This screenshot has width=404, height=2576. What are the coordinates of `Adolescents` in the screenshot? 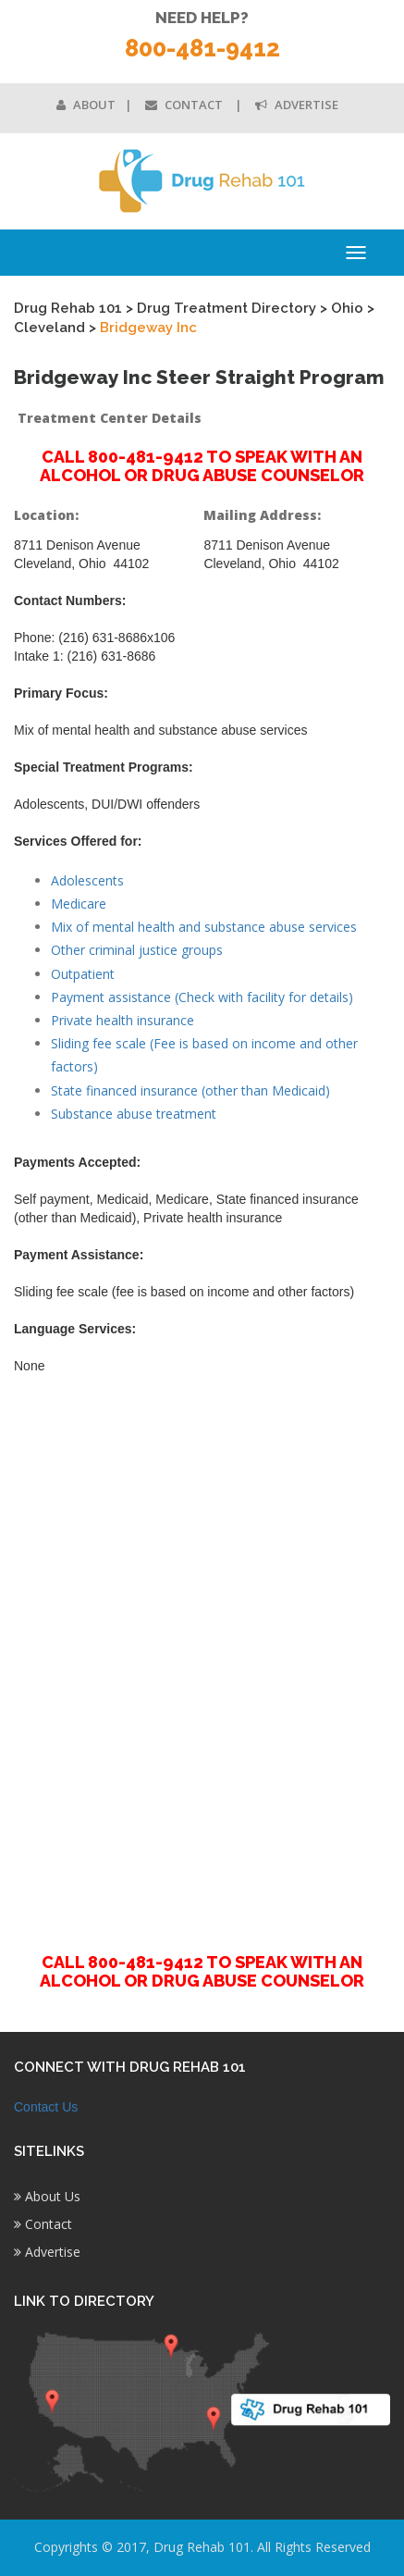 It's located at (87, 880).